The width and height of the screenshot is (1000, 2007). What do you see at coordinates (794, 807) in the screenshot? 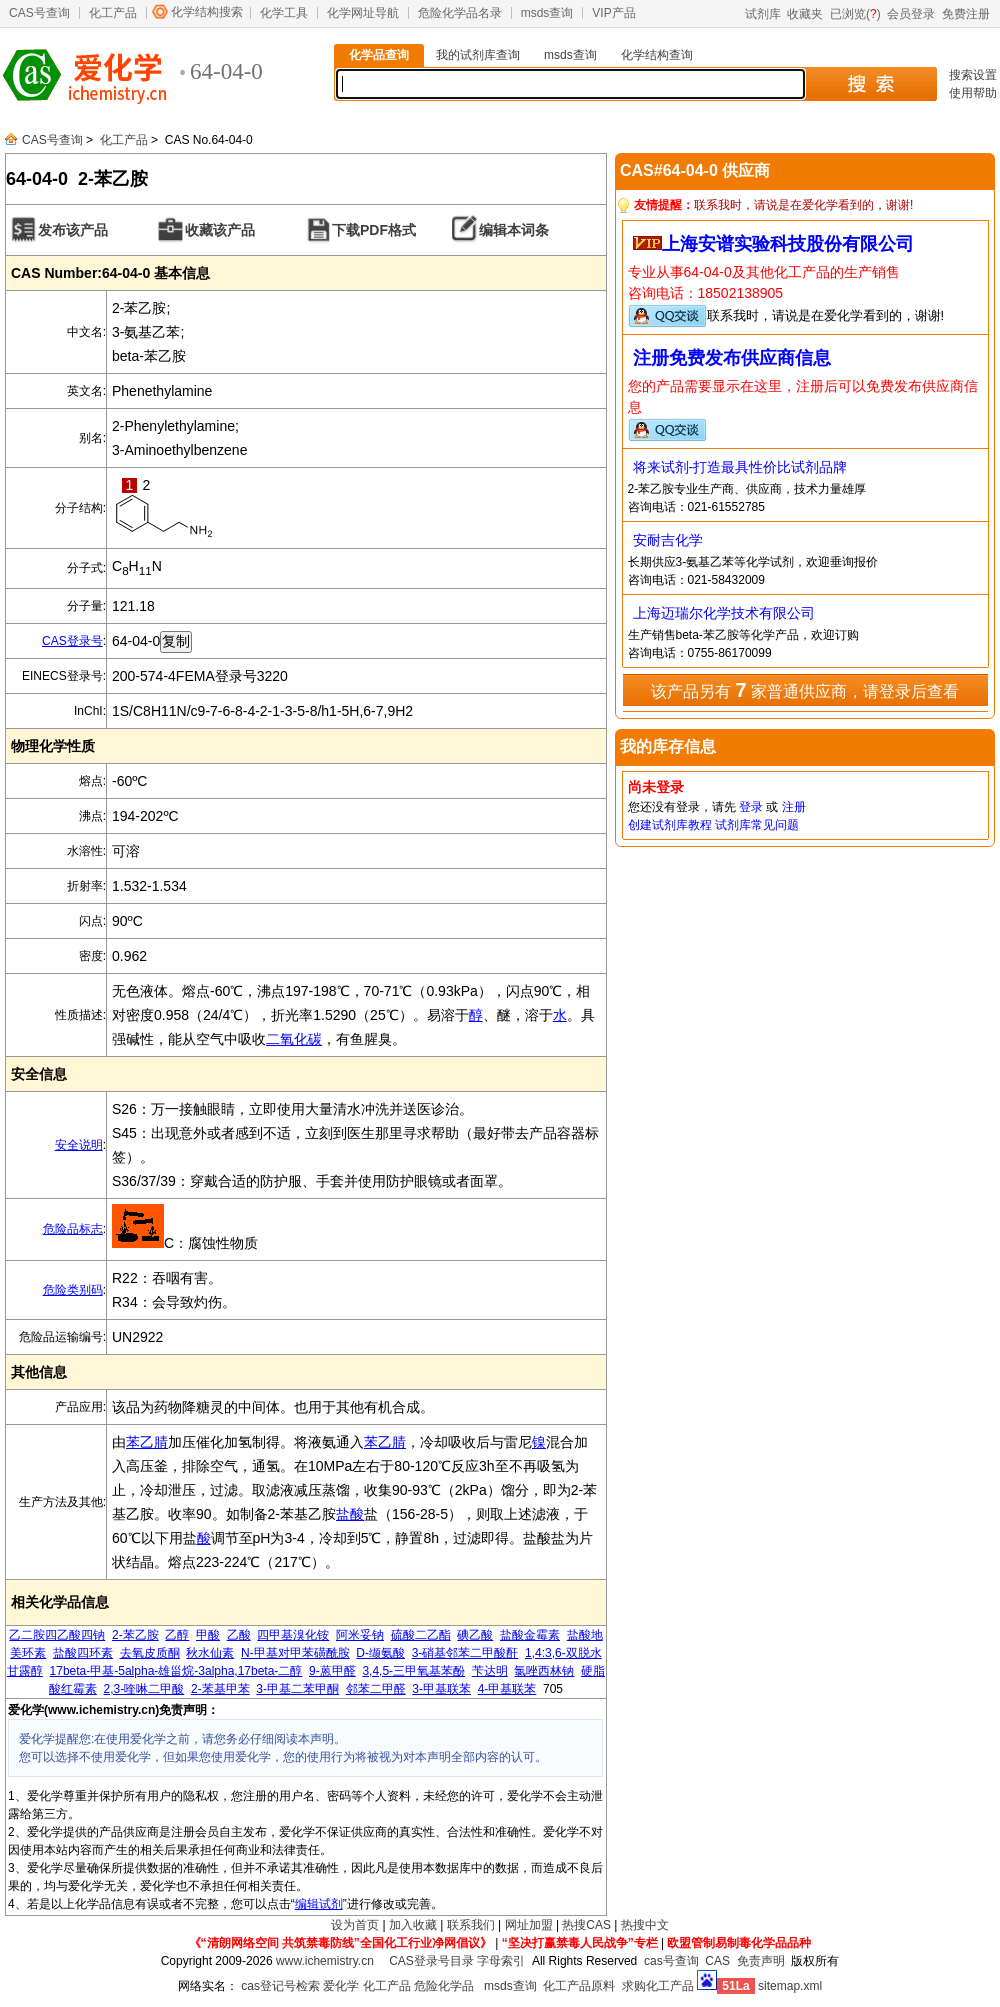
I see `注册` at bounding box center [794, 807].